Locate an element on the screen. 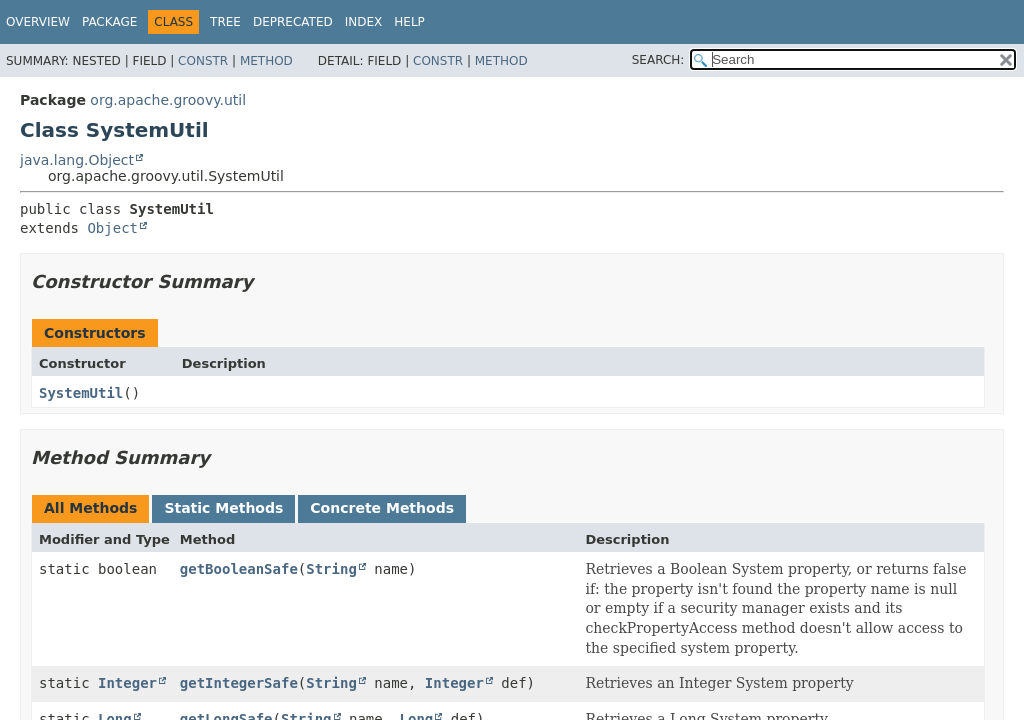 The image size is (1024, 720). Package is located at coordinates (109, 22).